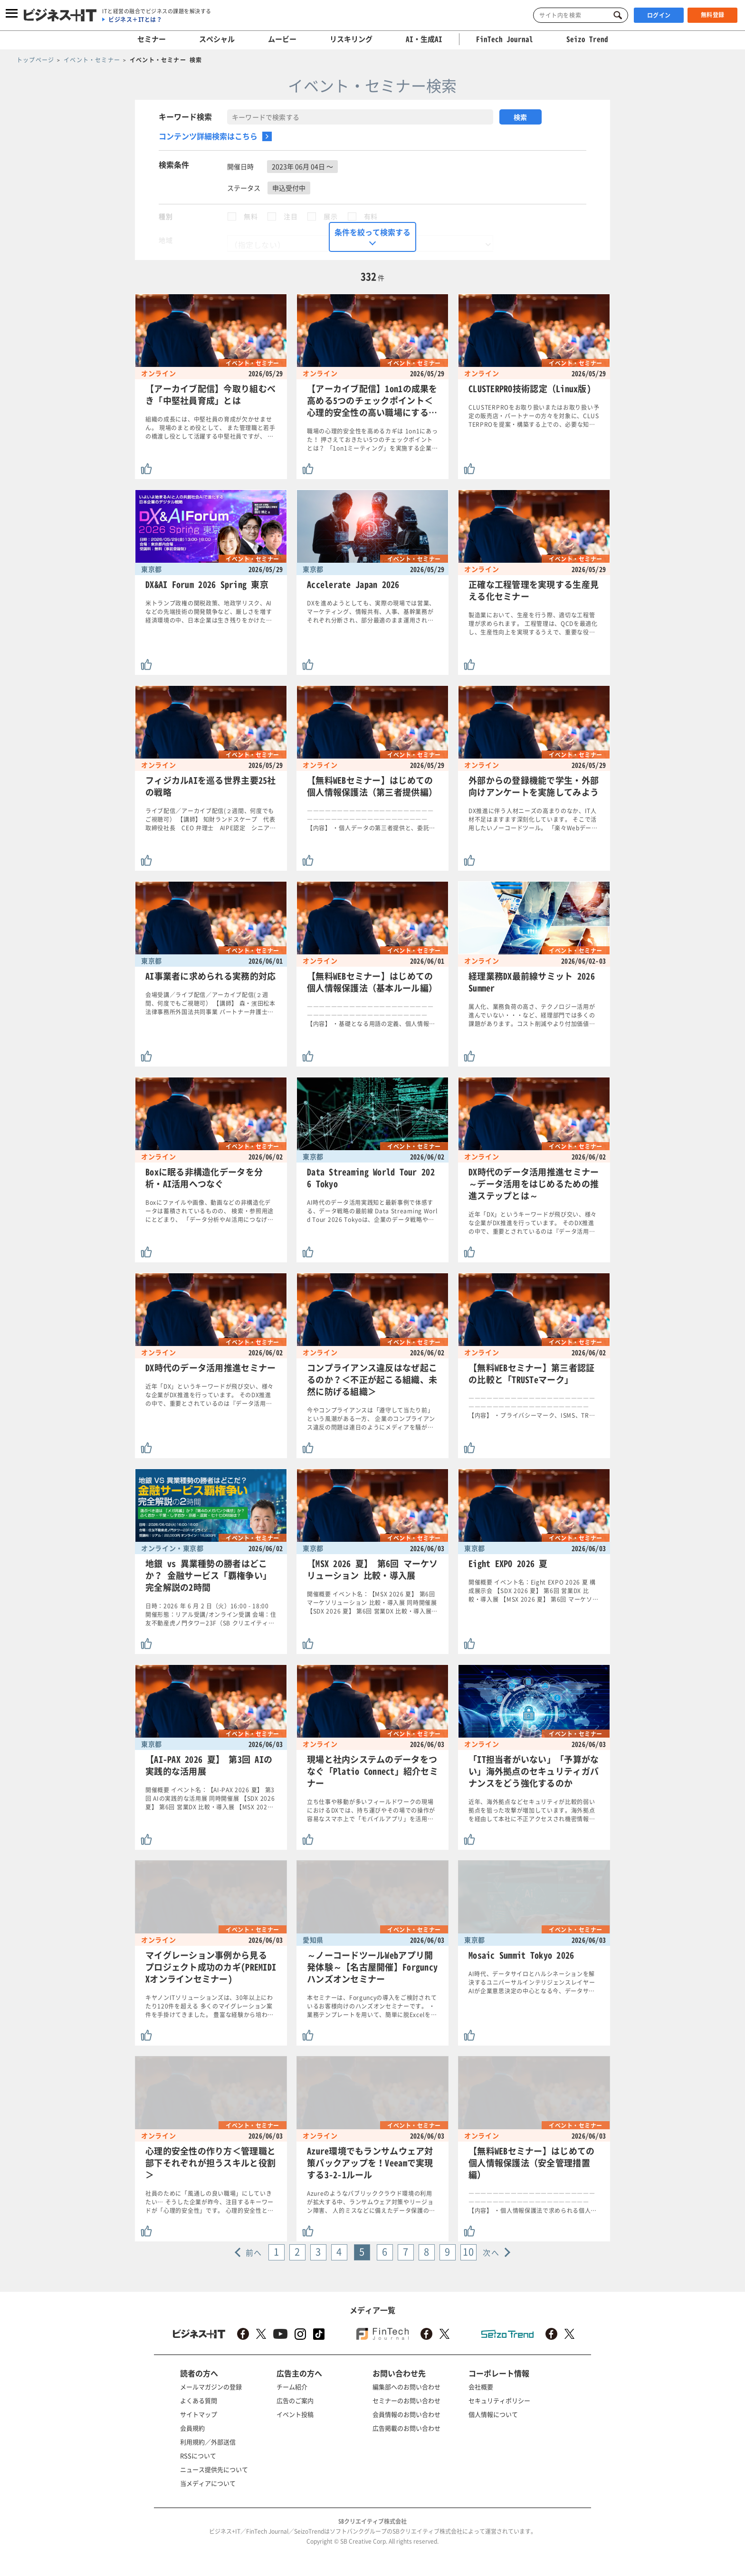 This screenshot has width=745, height=2576. I want to click on 会社概要, so click(480, 2386).